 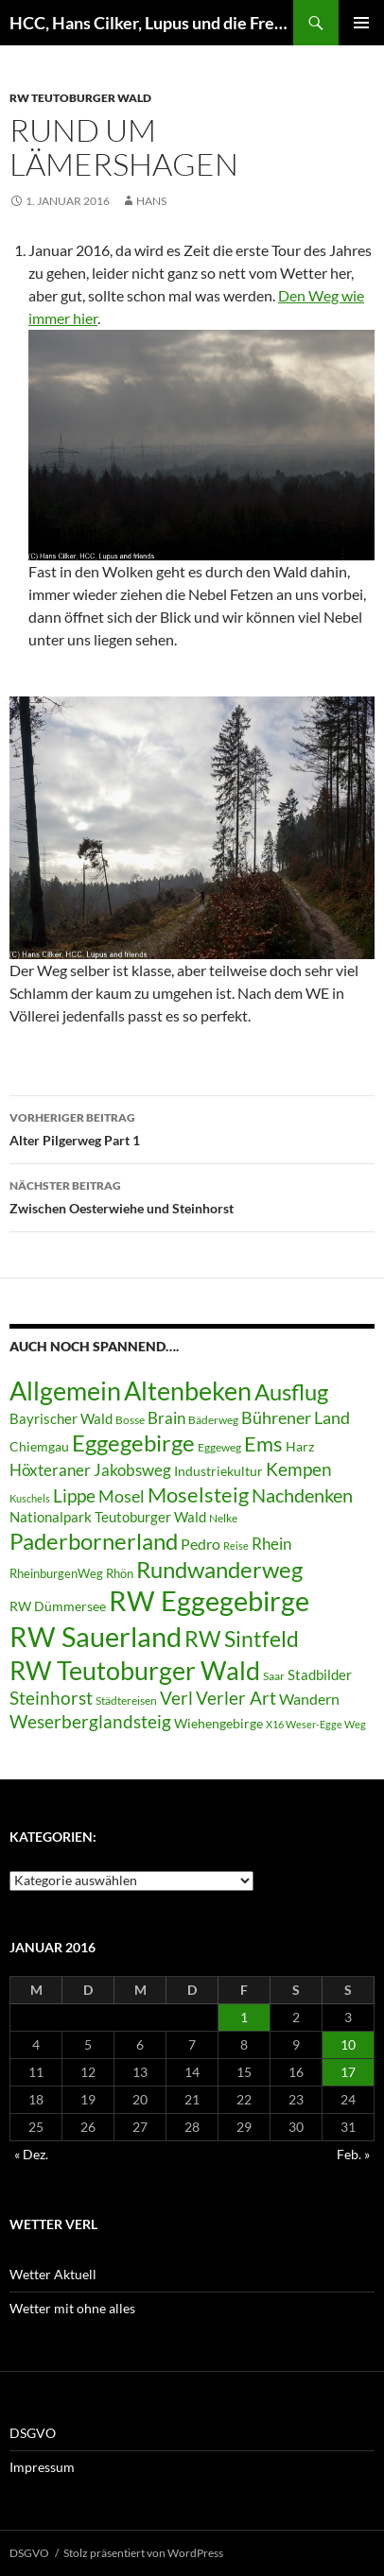 What do you see at coordinates (90, 1721) in the screenshot?
I see `Weserberglandsteig [Weserberglandsteig (17 Einträge)]` at bounding box center [90, 1721].